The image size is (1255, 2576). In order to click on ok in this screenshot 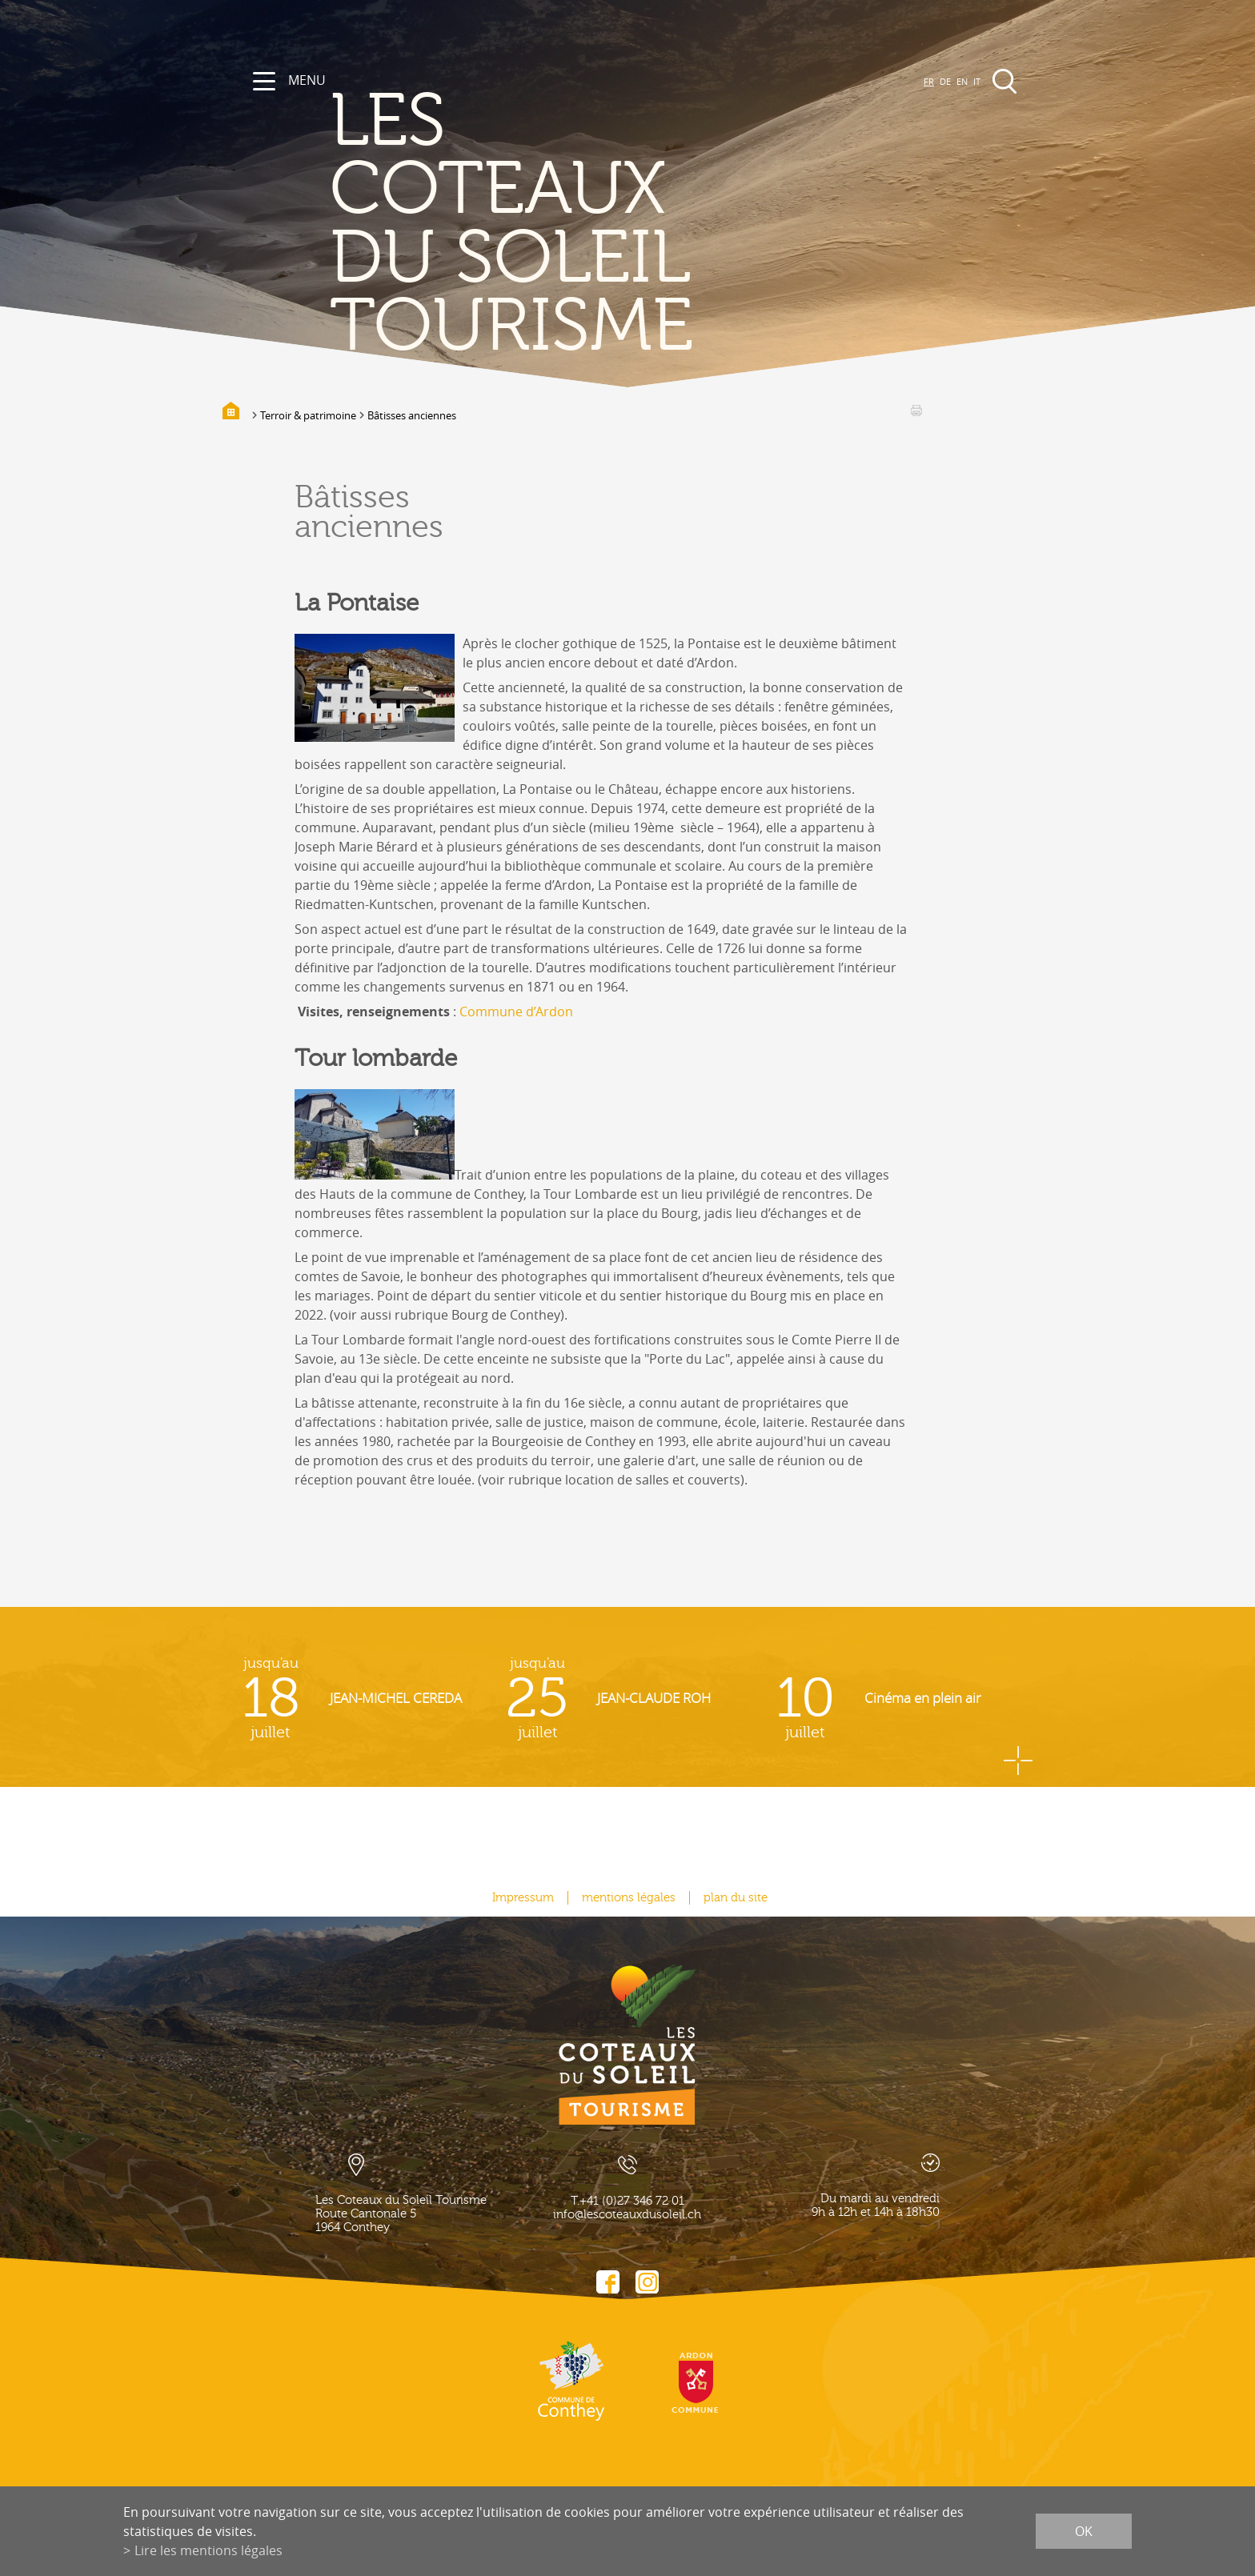, I will do `click(1084, 2531)`.